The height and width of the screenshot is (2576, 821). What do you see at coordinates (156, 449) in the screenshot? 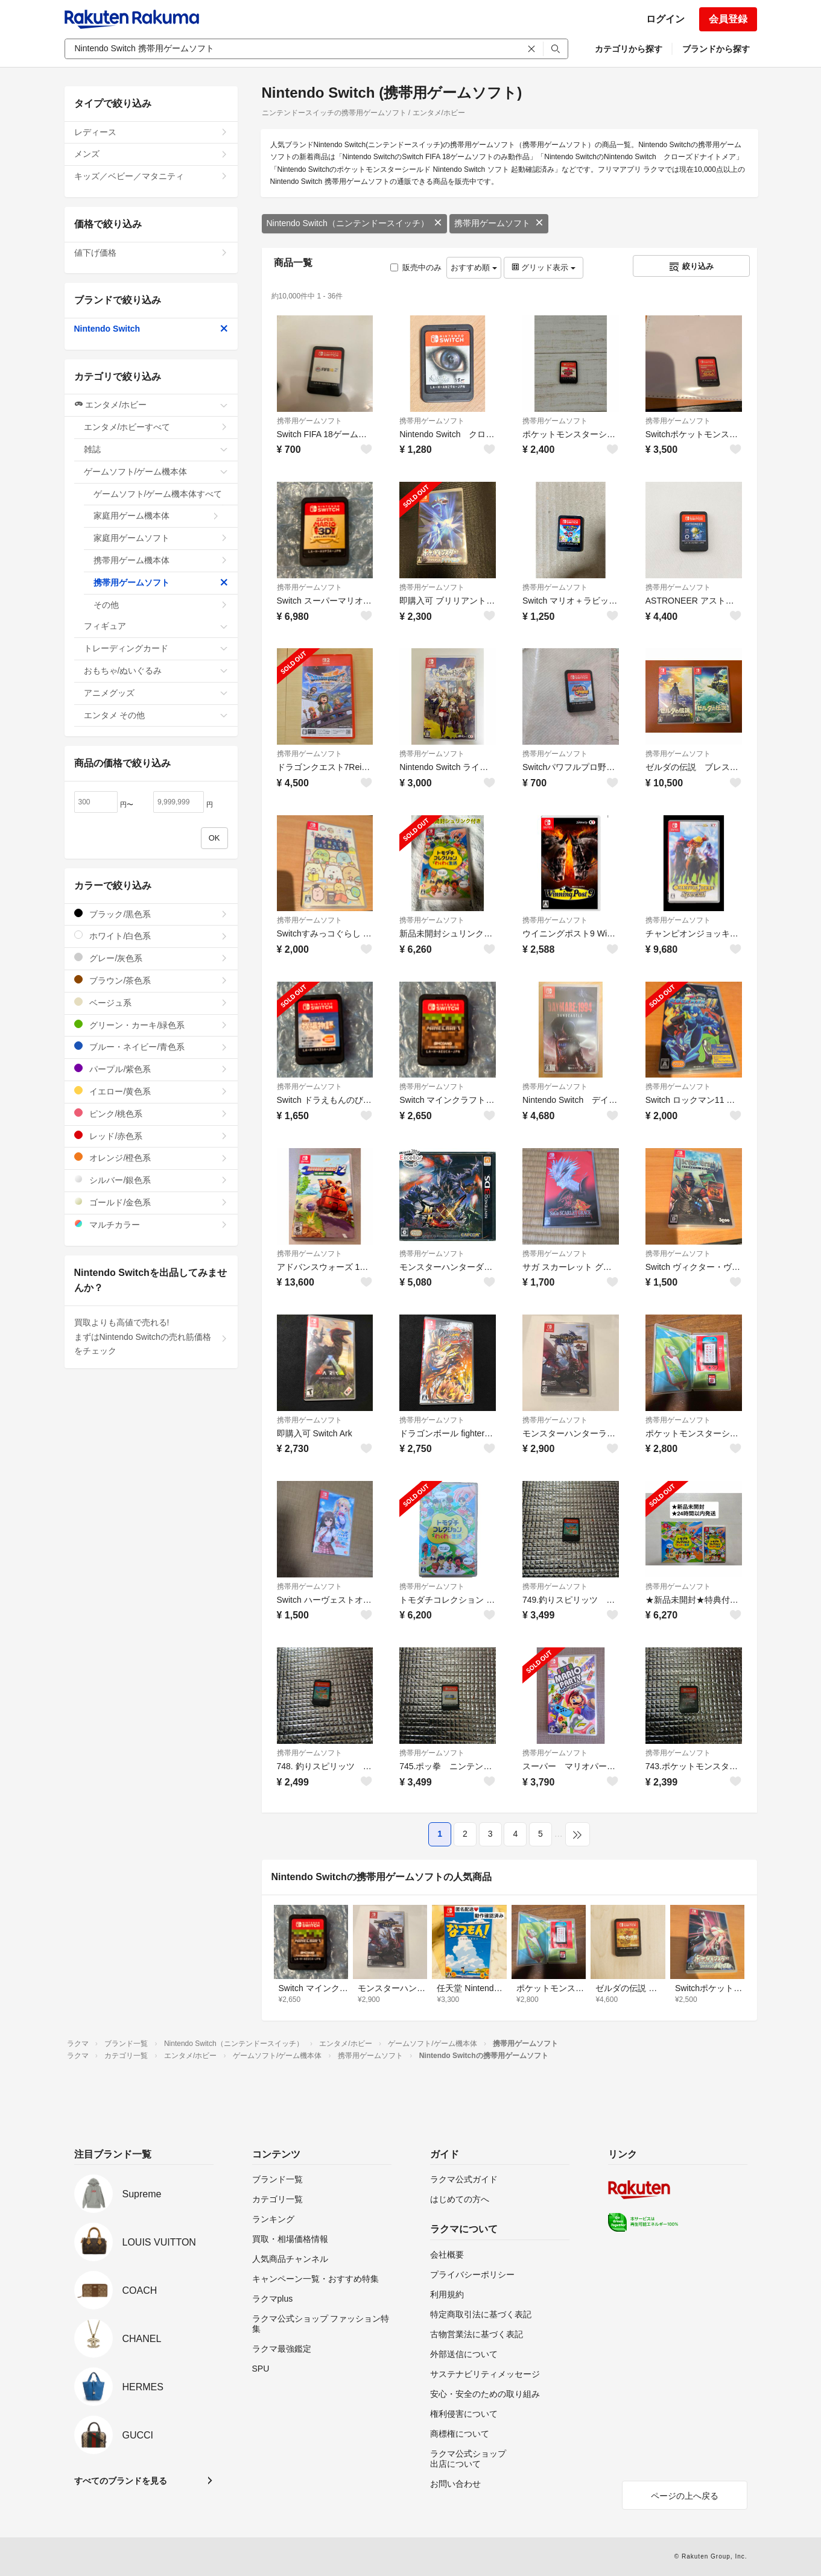
I see `雑誌` at bounding box center [156, 449].